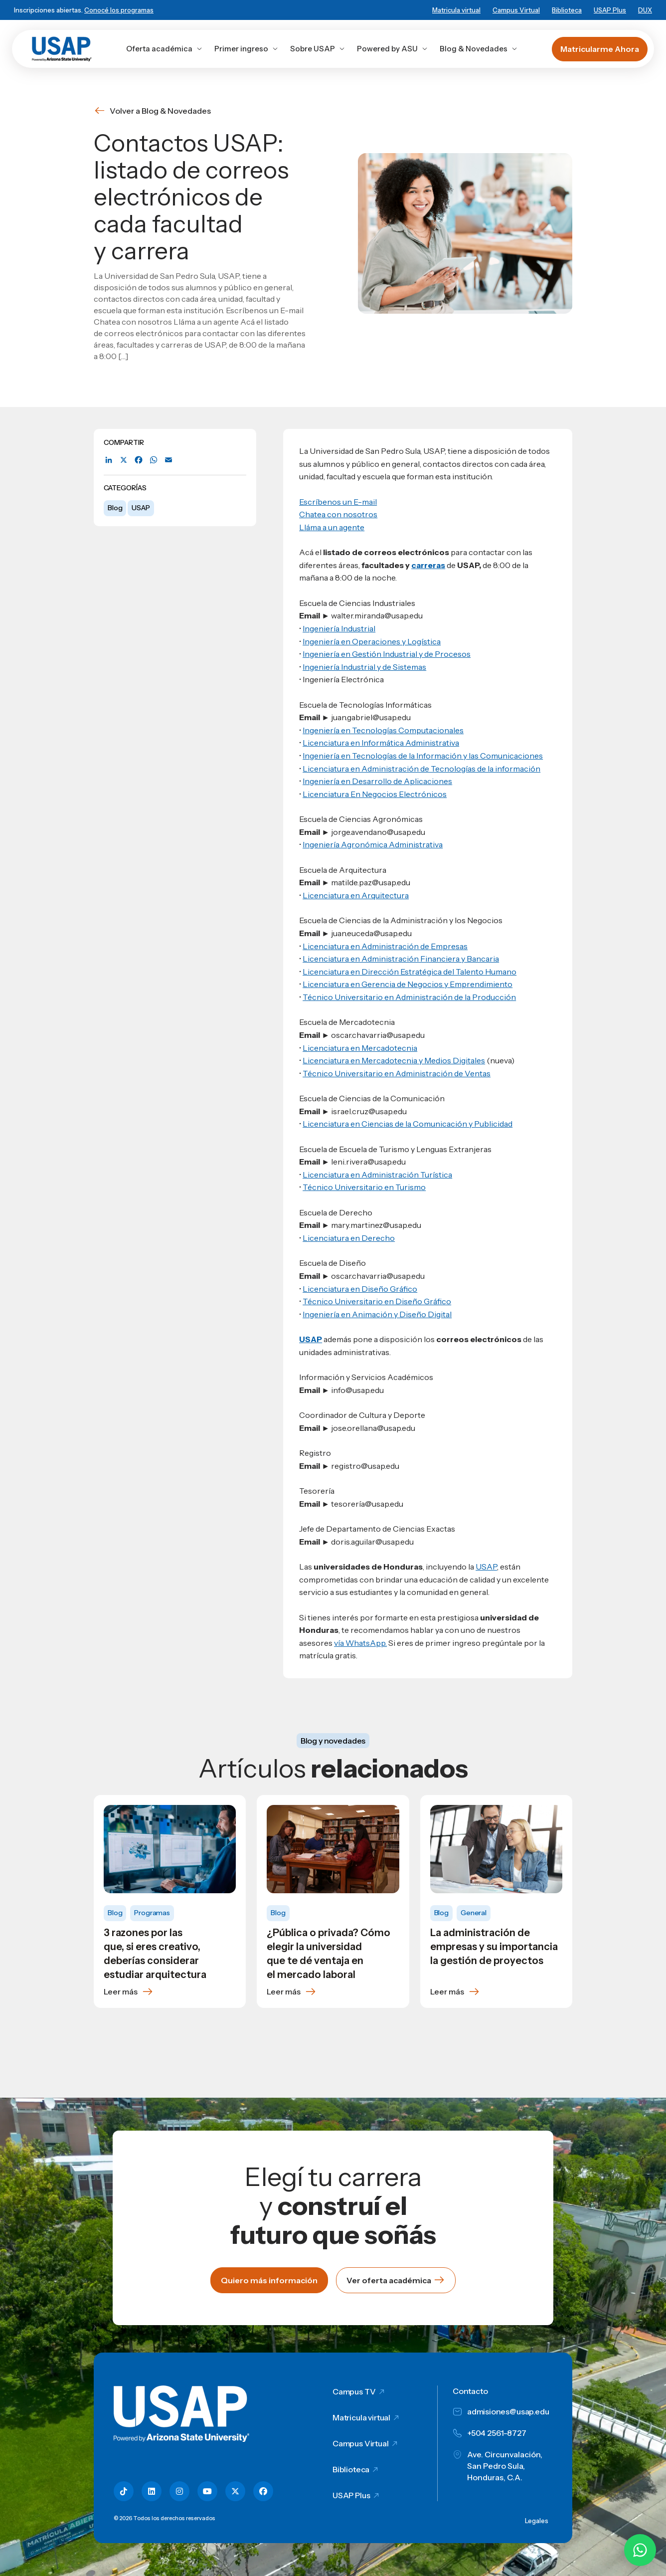 This screenshot has width=666, height=2576. What do you see at coordinates (377, 1175) in the screenshot?
I see `Licenciatura en Administración Turística` at bounding box center [377, 1175].